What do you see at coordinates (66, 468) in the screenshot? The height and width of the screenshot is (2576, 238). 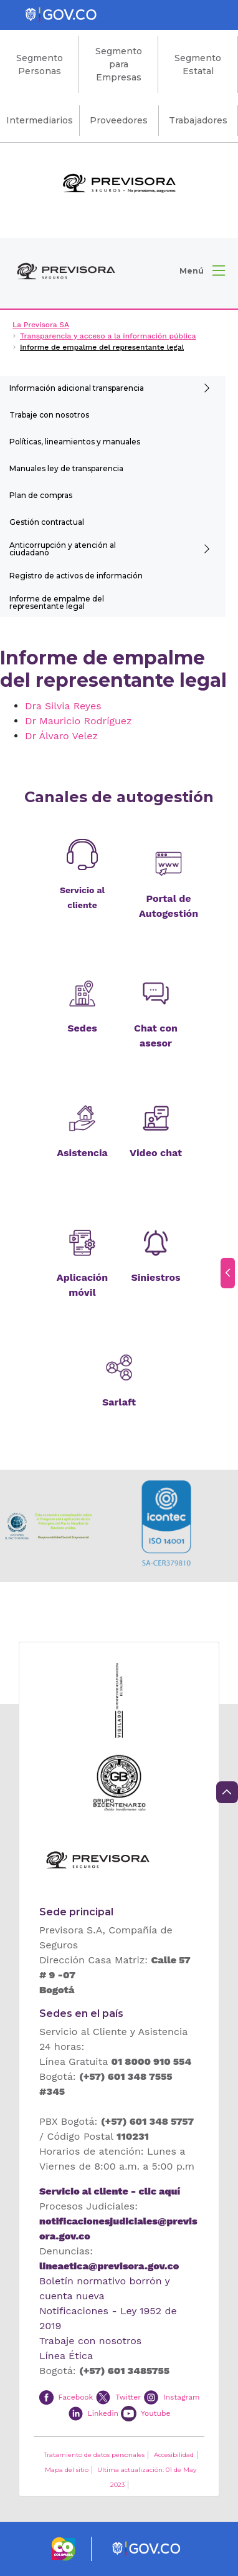 I see `Manuales ley de transparencia` at bounding box center [66, 468].